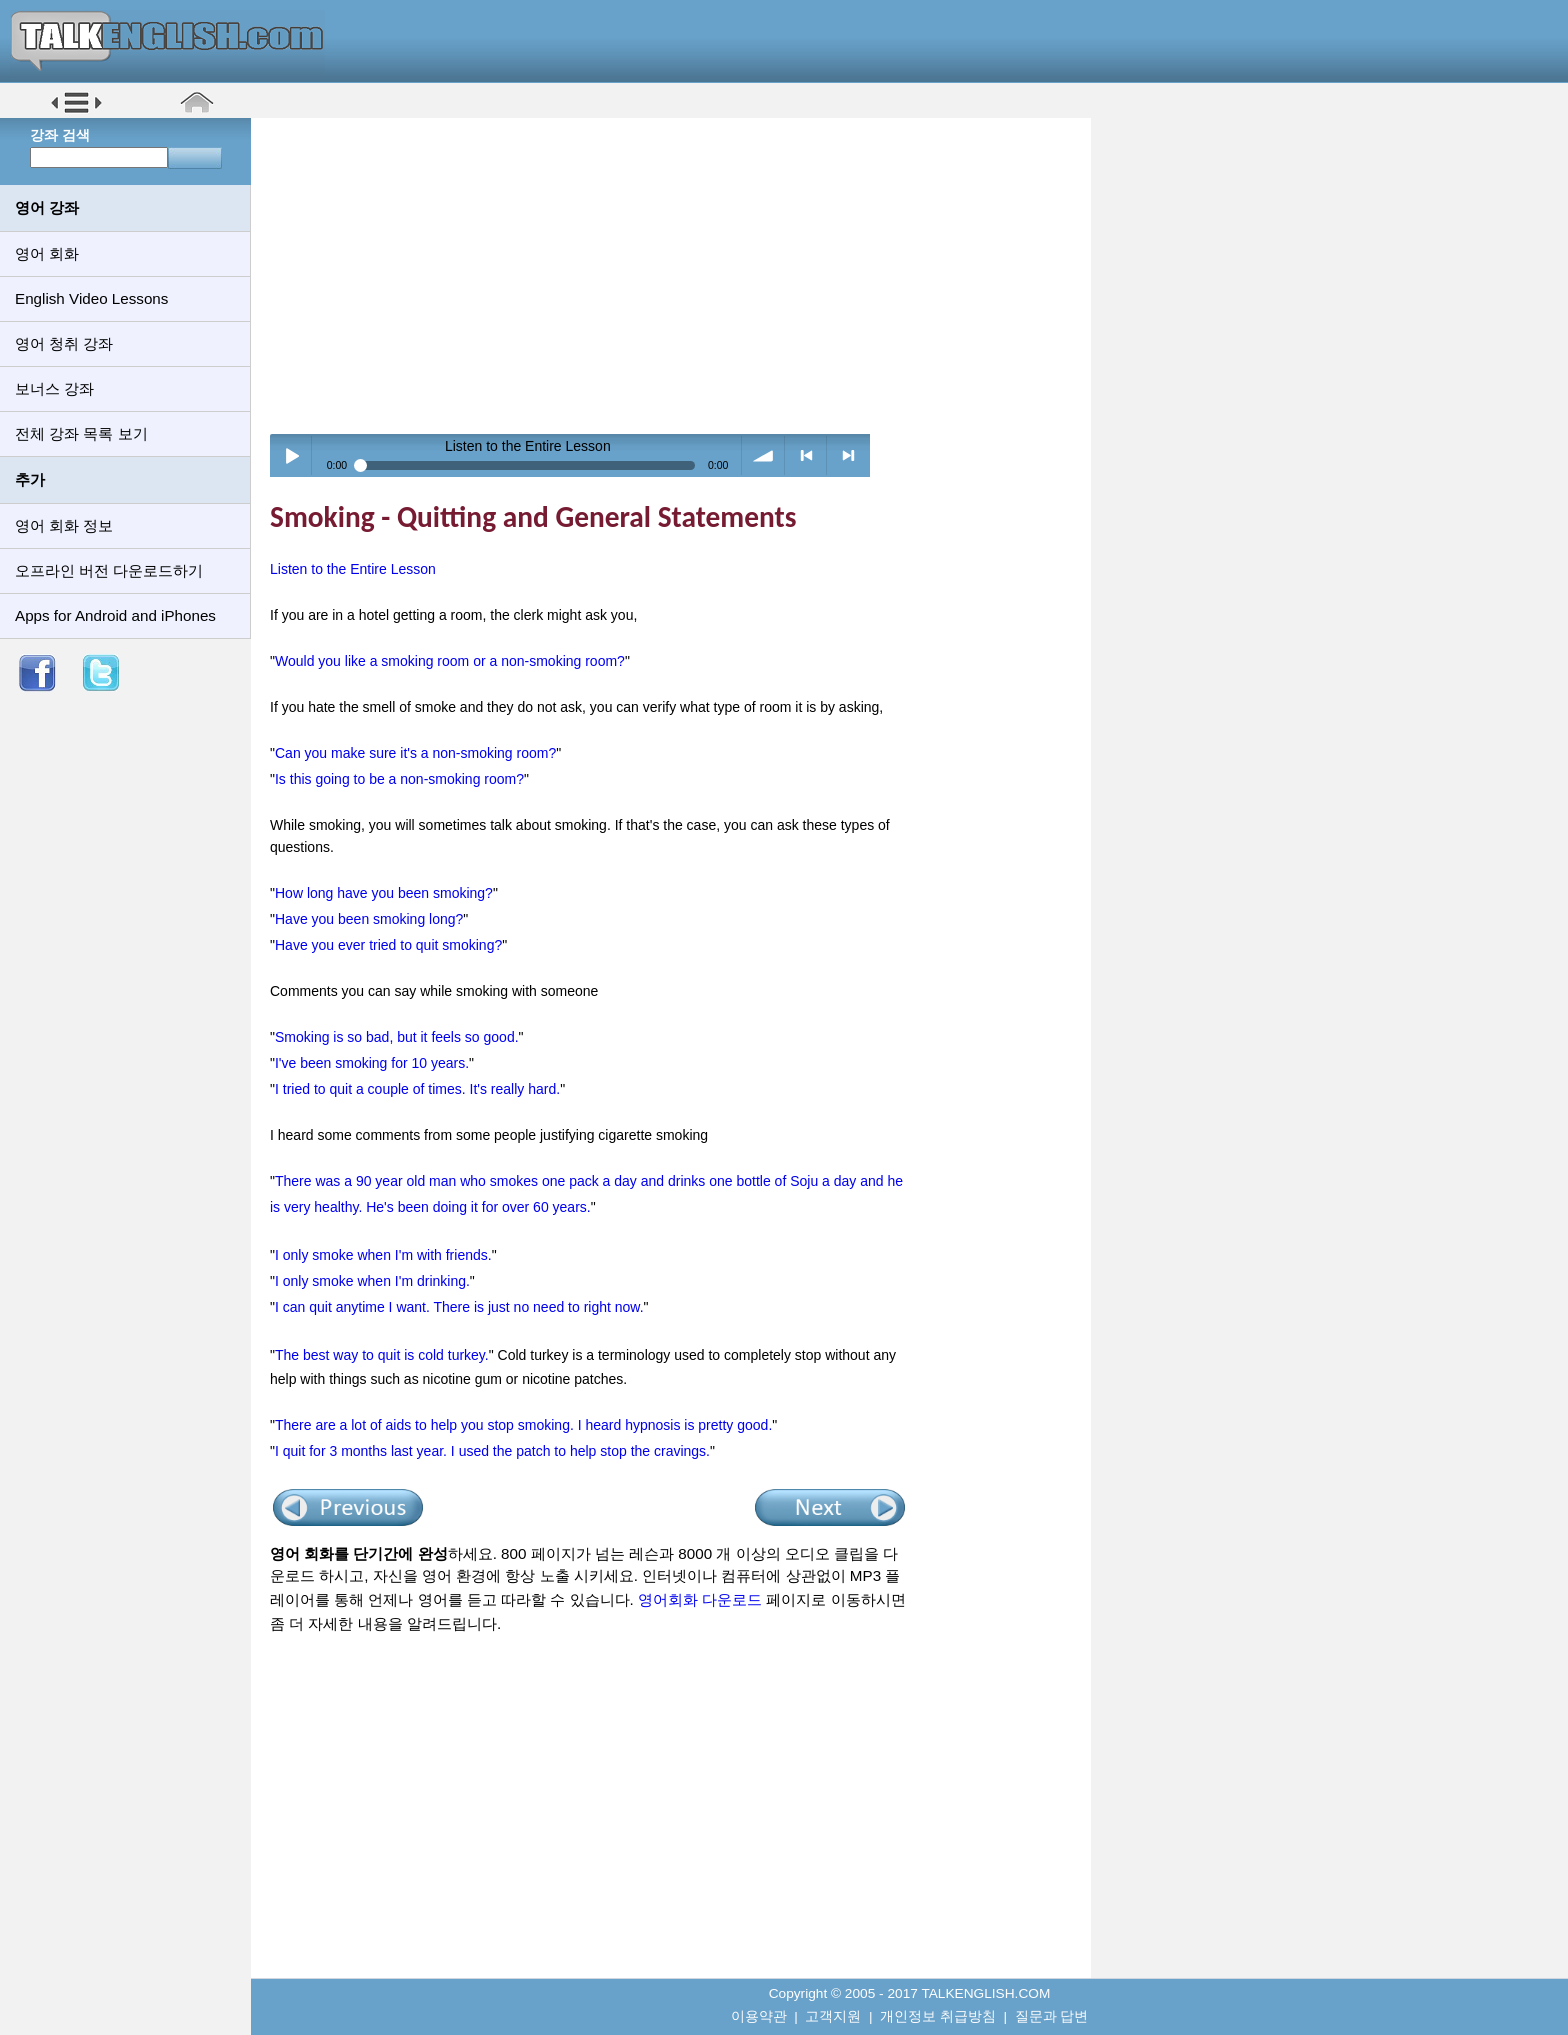  I want to click on Is this going to be a non-smoking room?, so click(399, 779).